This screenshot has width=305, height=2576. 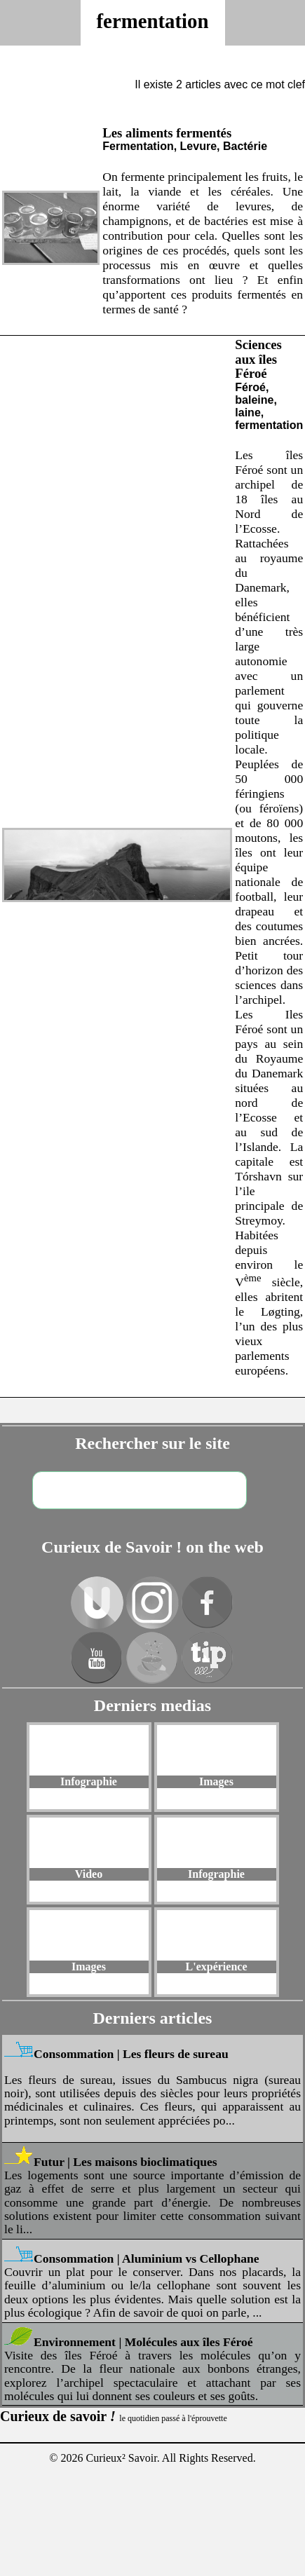 What do you see at coordinates (146, 2258) in the screenshot?
I see `Consommation | Aluminium vs Cellophane` at bounding box center [146, 2258].